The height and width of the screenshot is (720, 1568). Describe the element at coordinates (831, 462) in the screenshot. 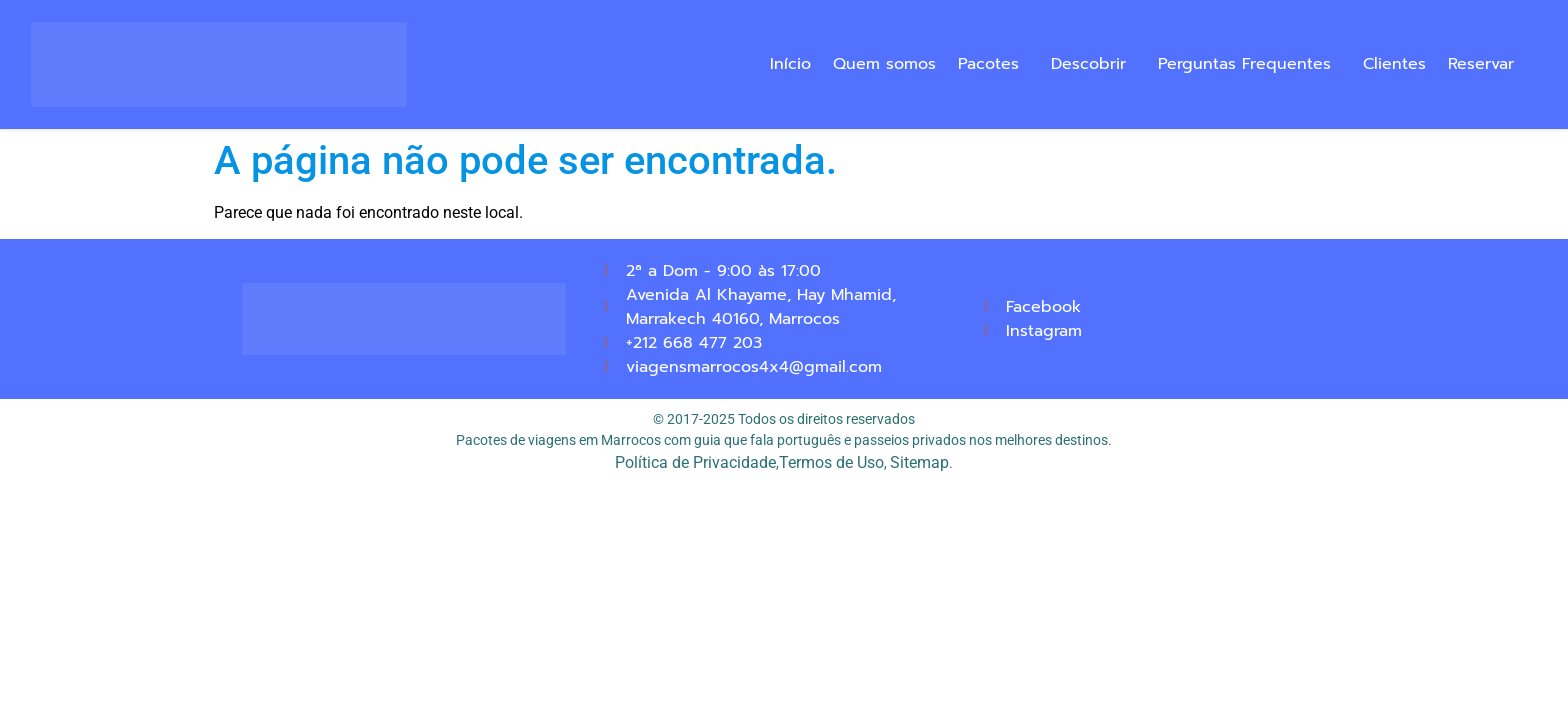

I see `Termos de Uso` at that location.